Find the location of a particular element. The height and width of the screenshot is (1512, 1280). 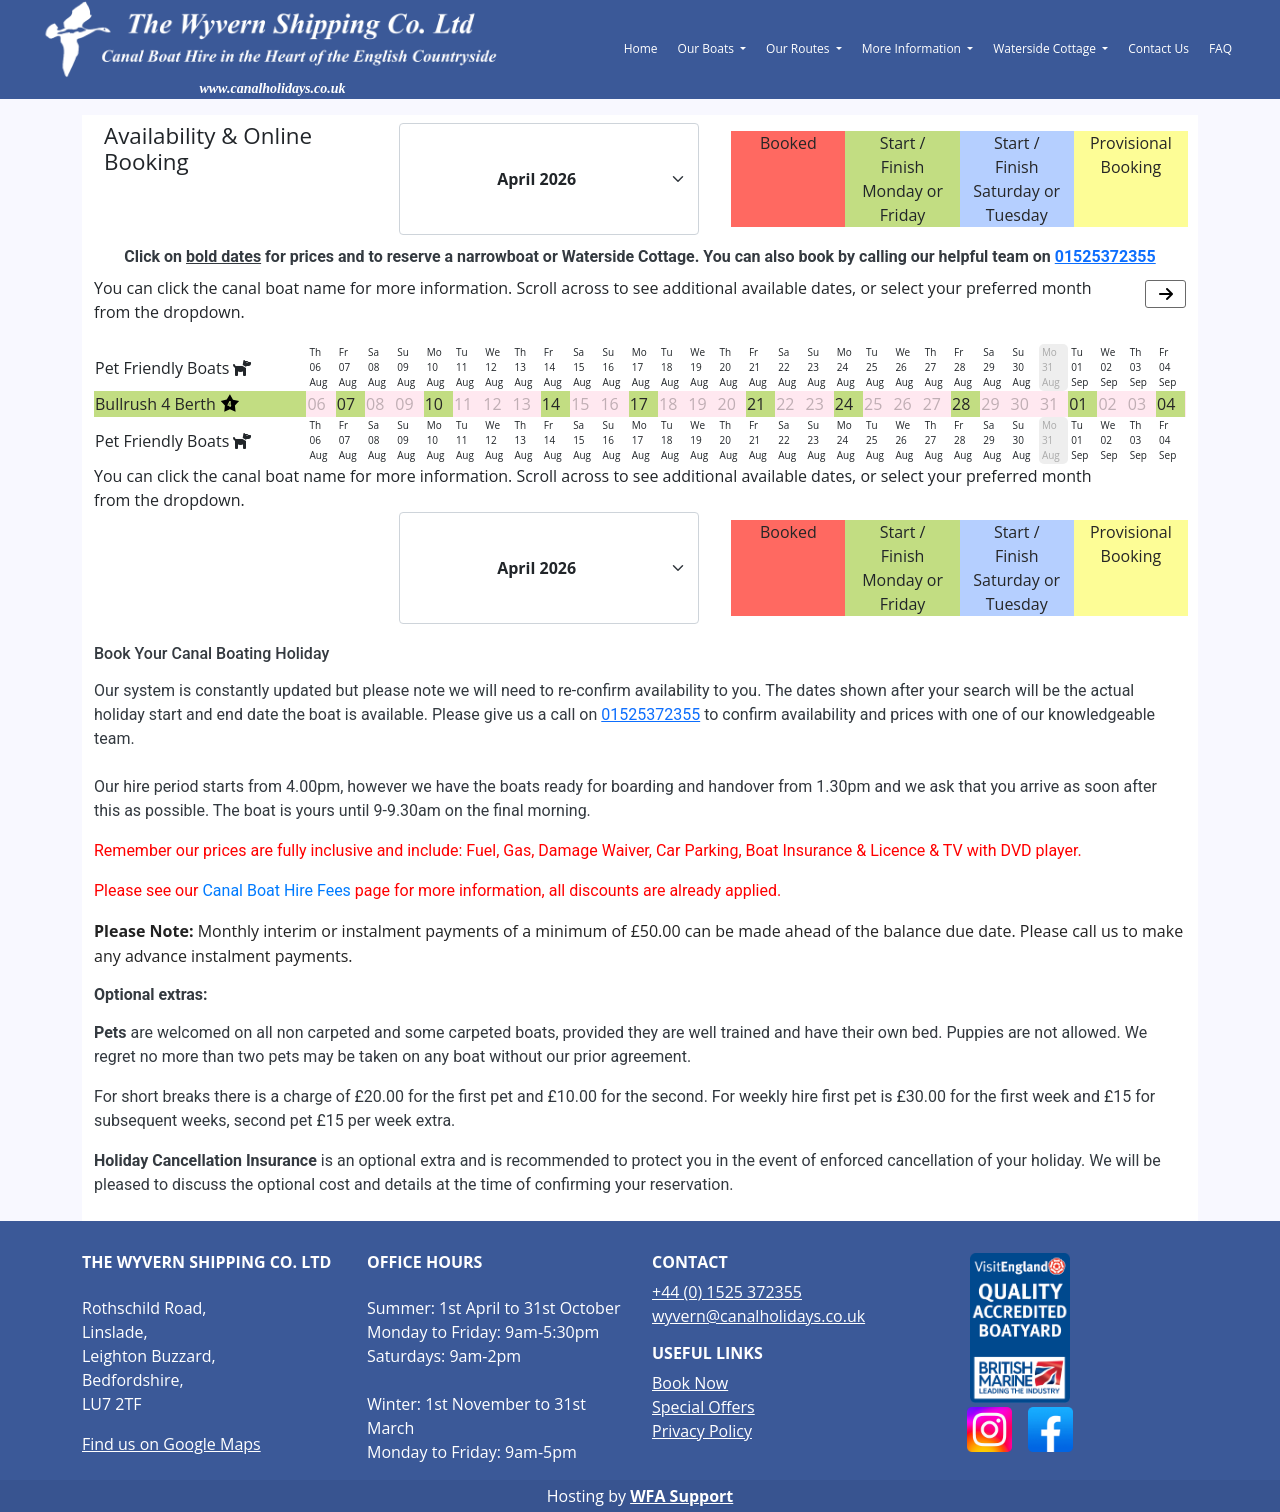

Our Boats [button] is located at coordinates (707, 48).